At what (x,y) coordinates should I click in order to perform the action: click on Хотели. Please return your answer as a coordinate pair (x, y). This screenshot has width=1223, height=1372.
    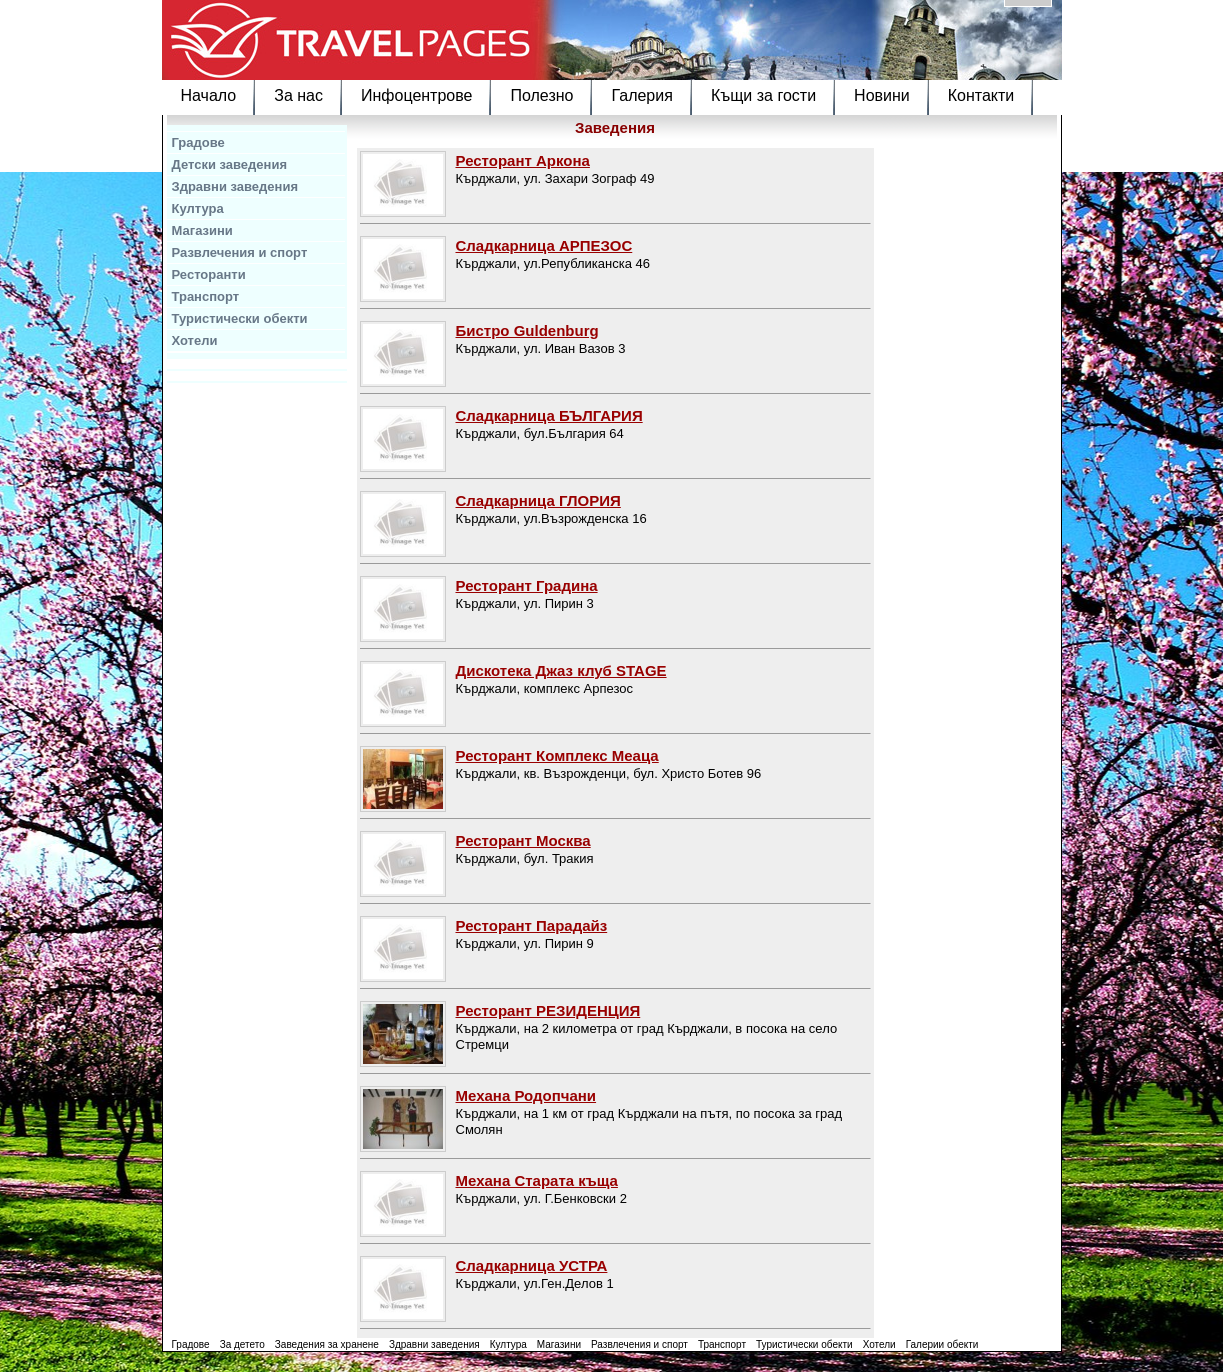
    Looking at the image, I should click on (195, 340).